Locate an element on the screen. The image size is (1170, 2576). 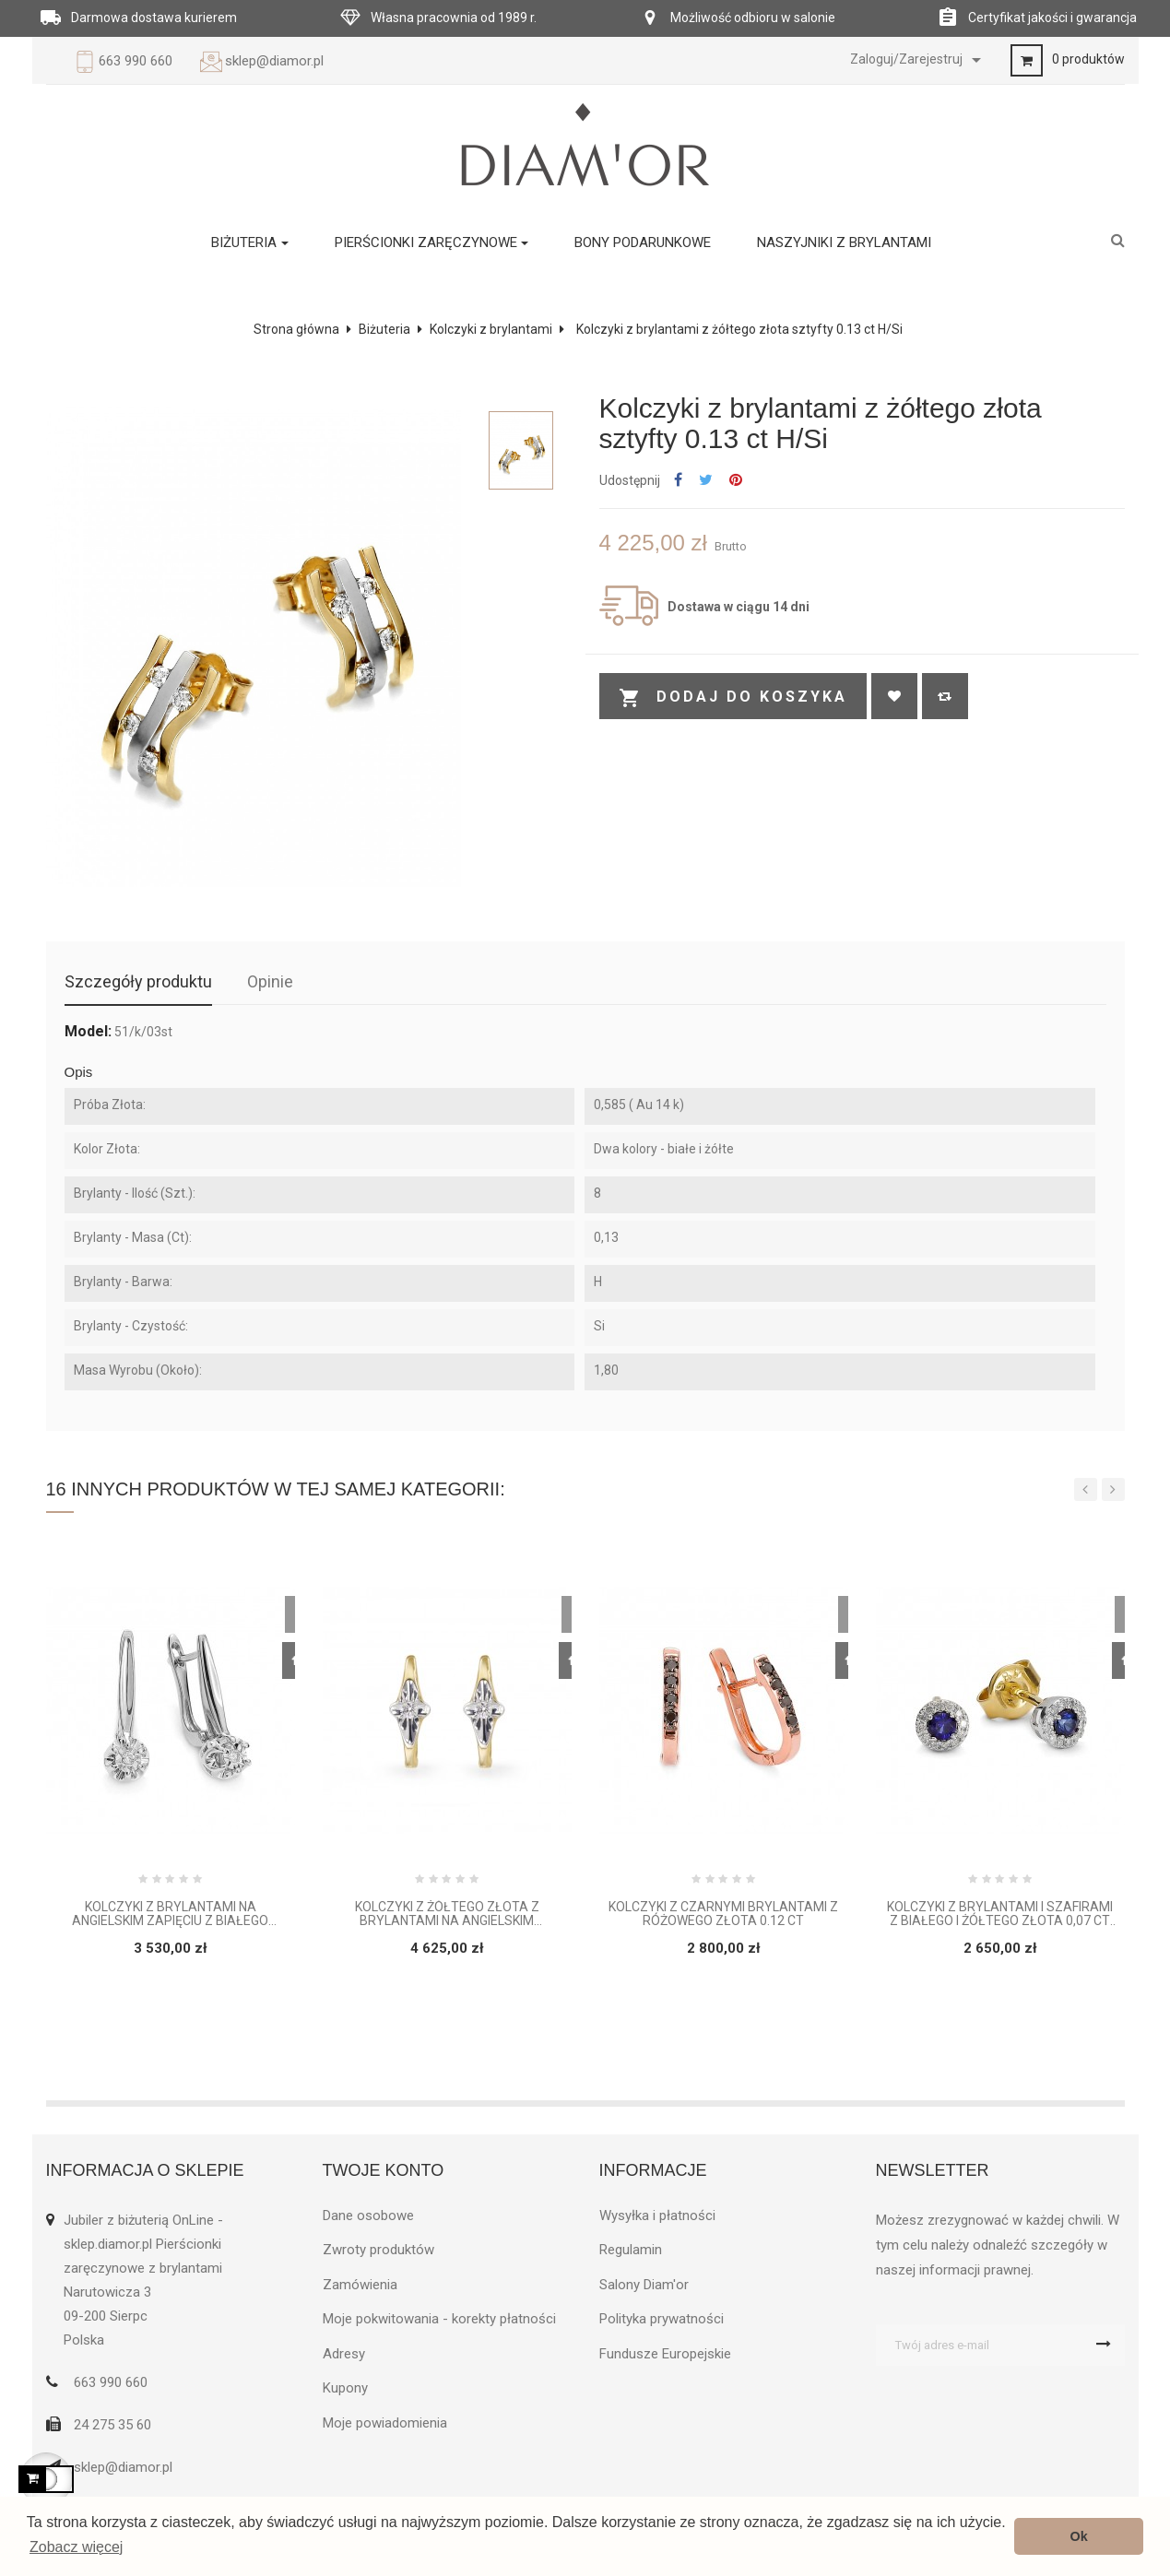
Wysyłka i płatności is located at coordinates (657, 2215).